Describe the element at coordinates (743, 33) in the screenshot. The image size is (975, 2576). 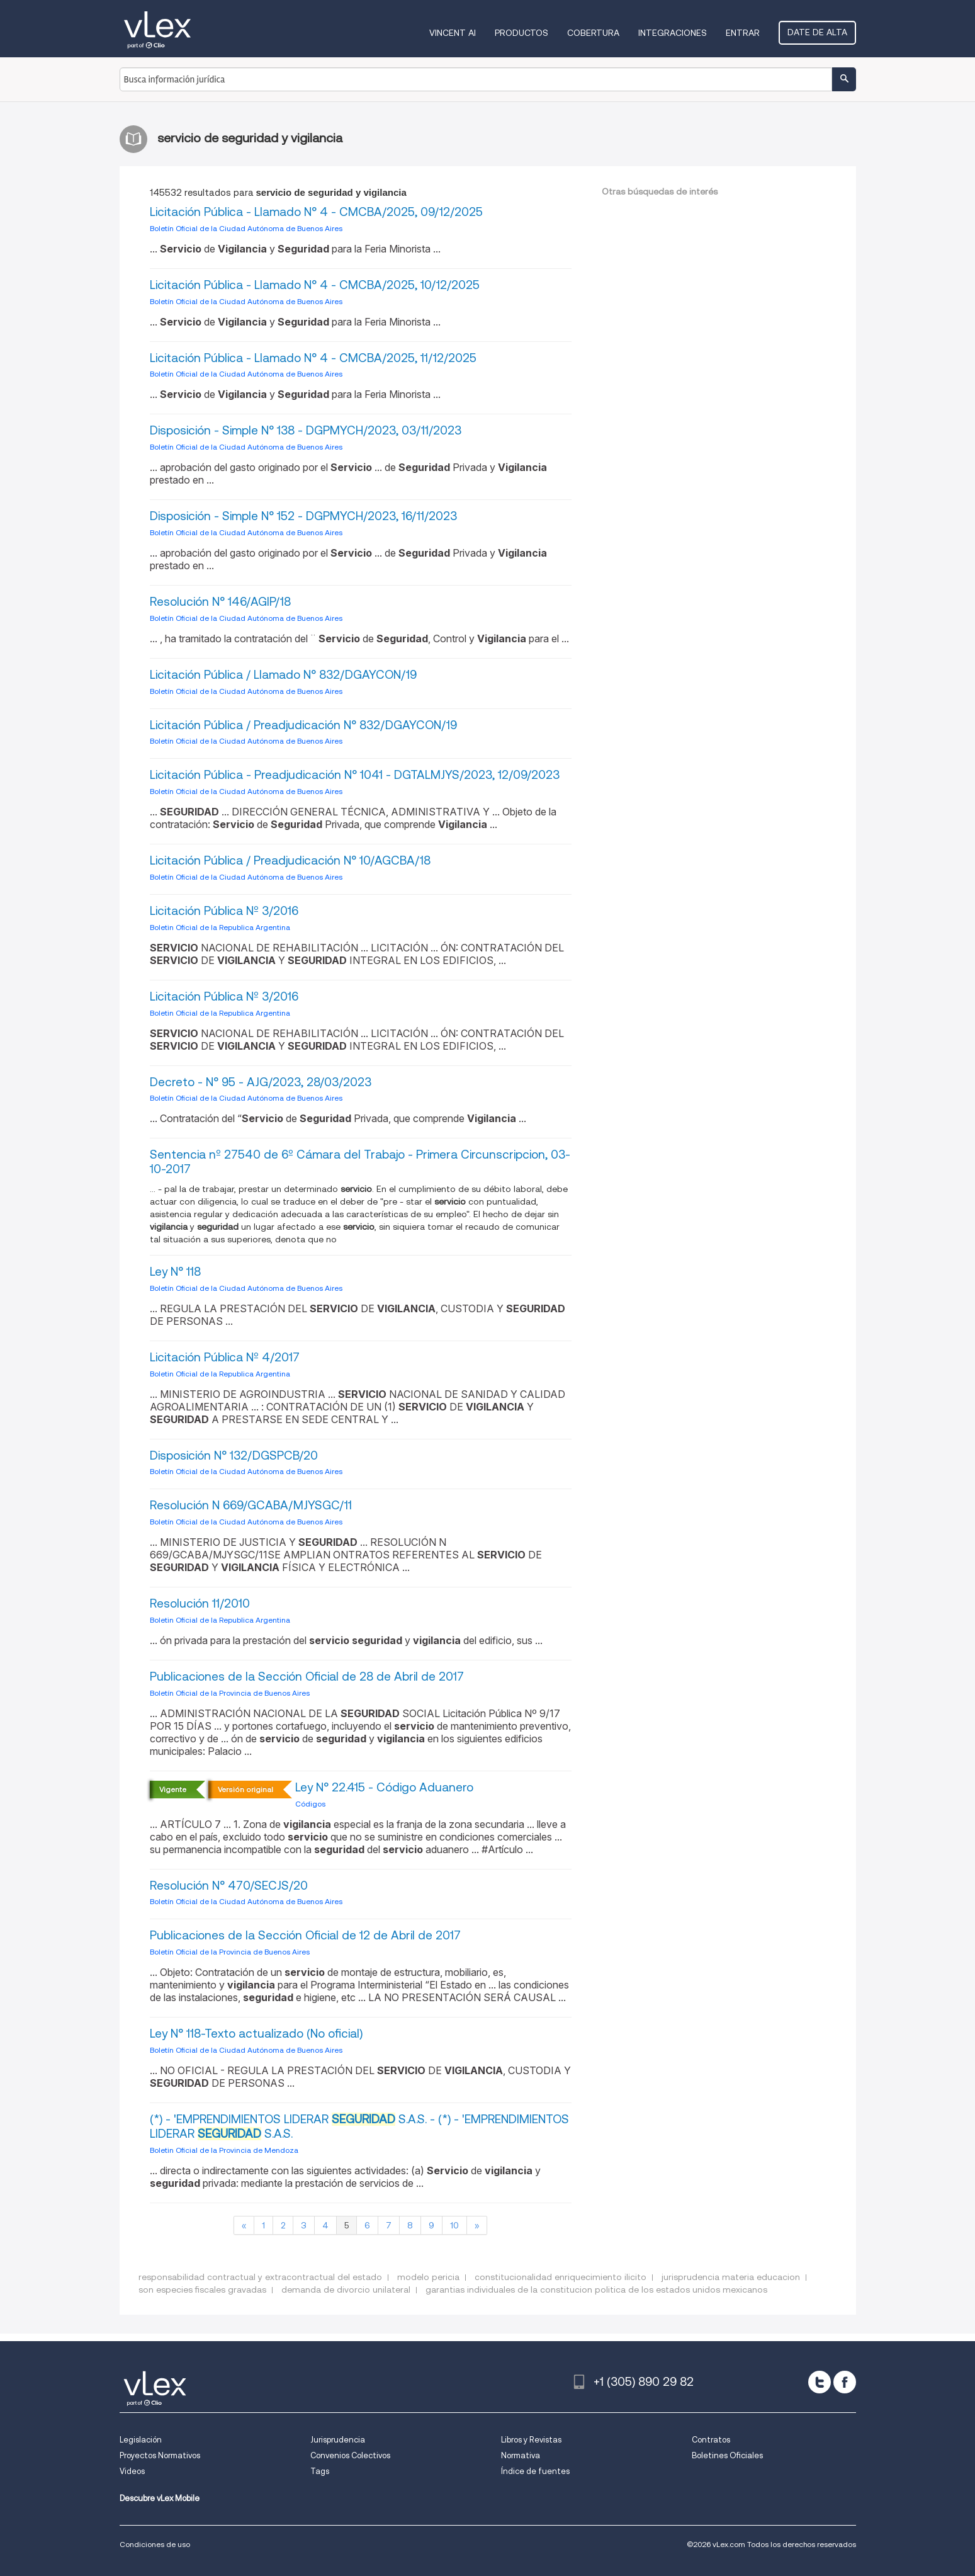
I see `Entrar` at that location.